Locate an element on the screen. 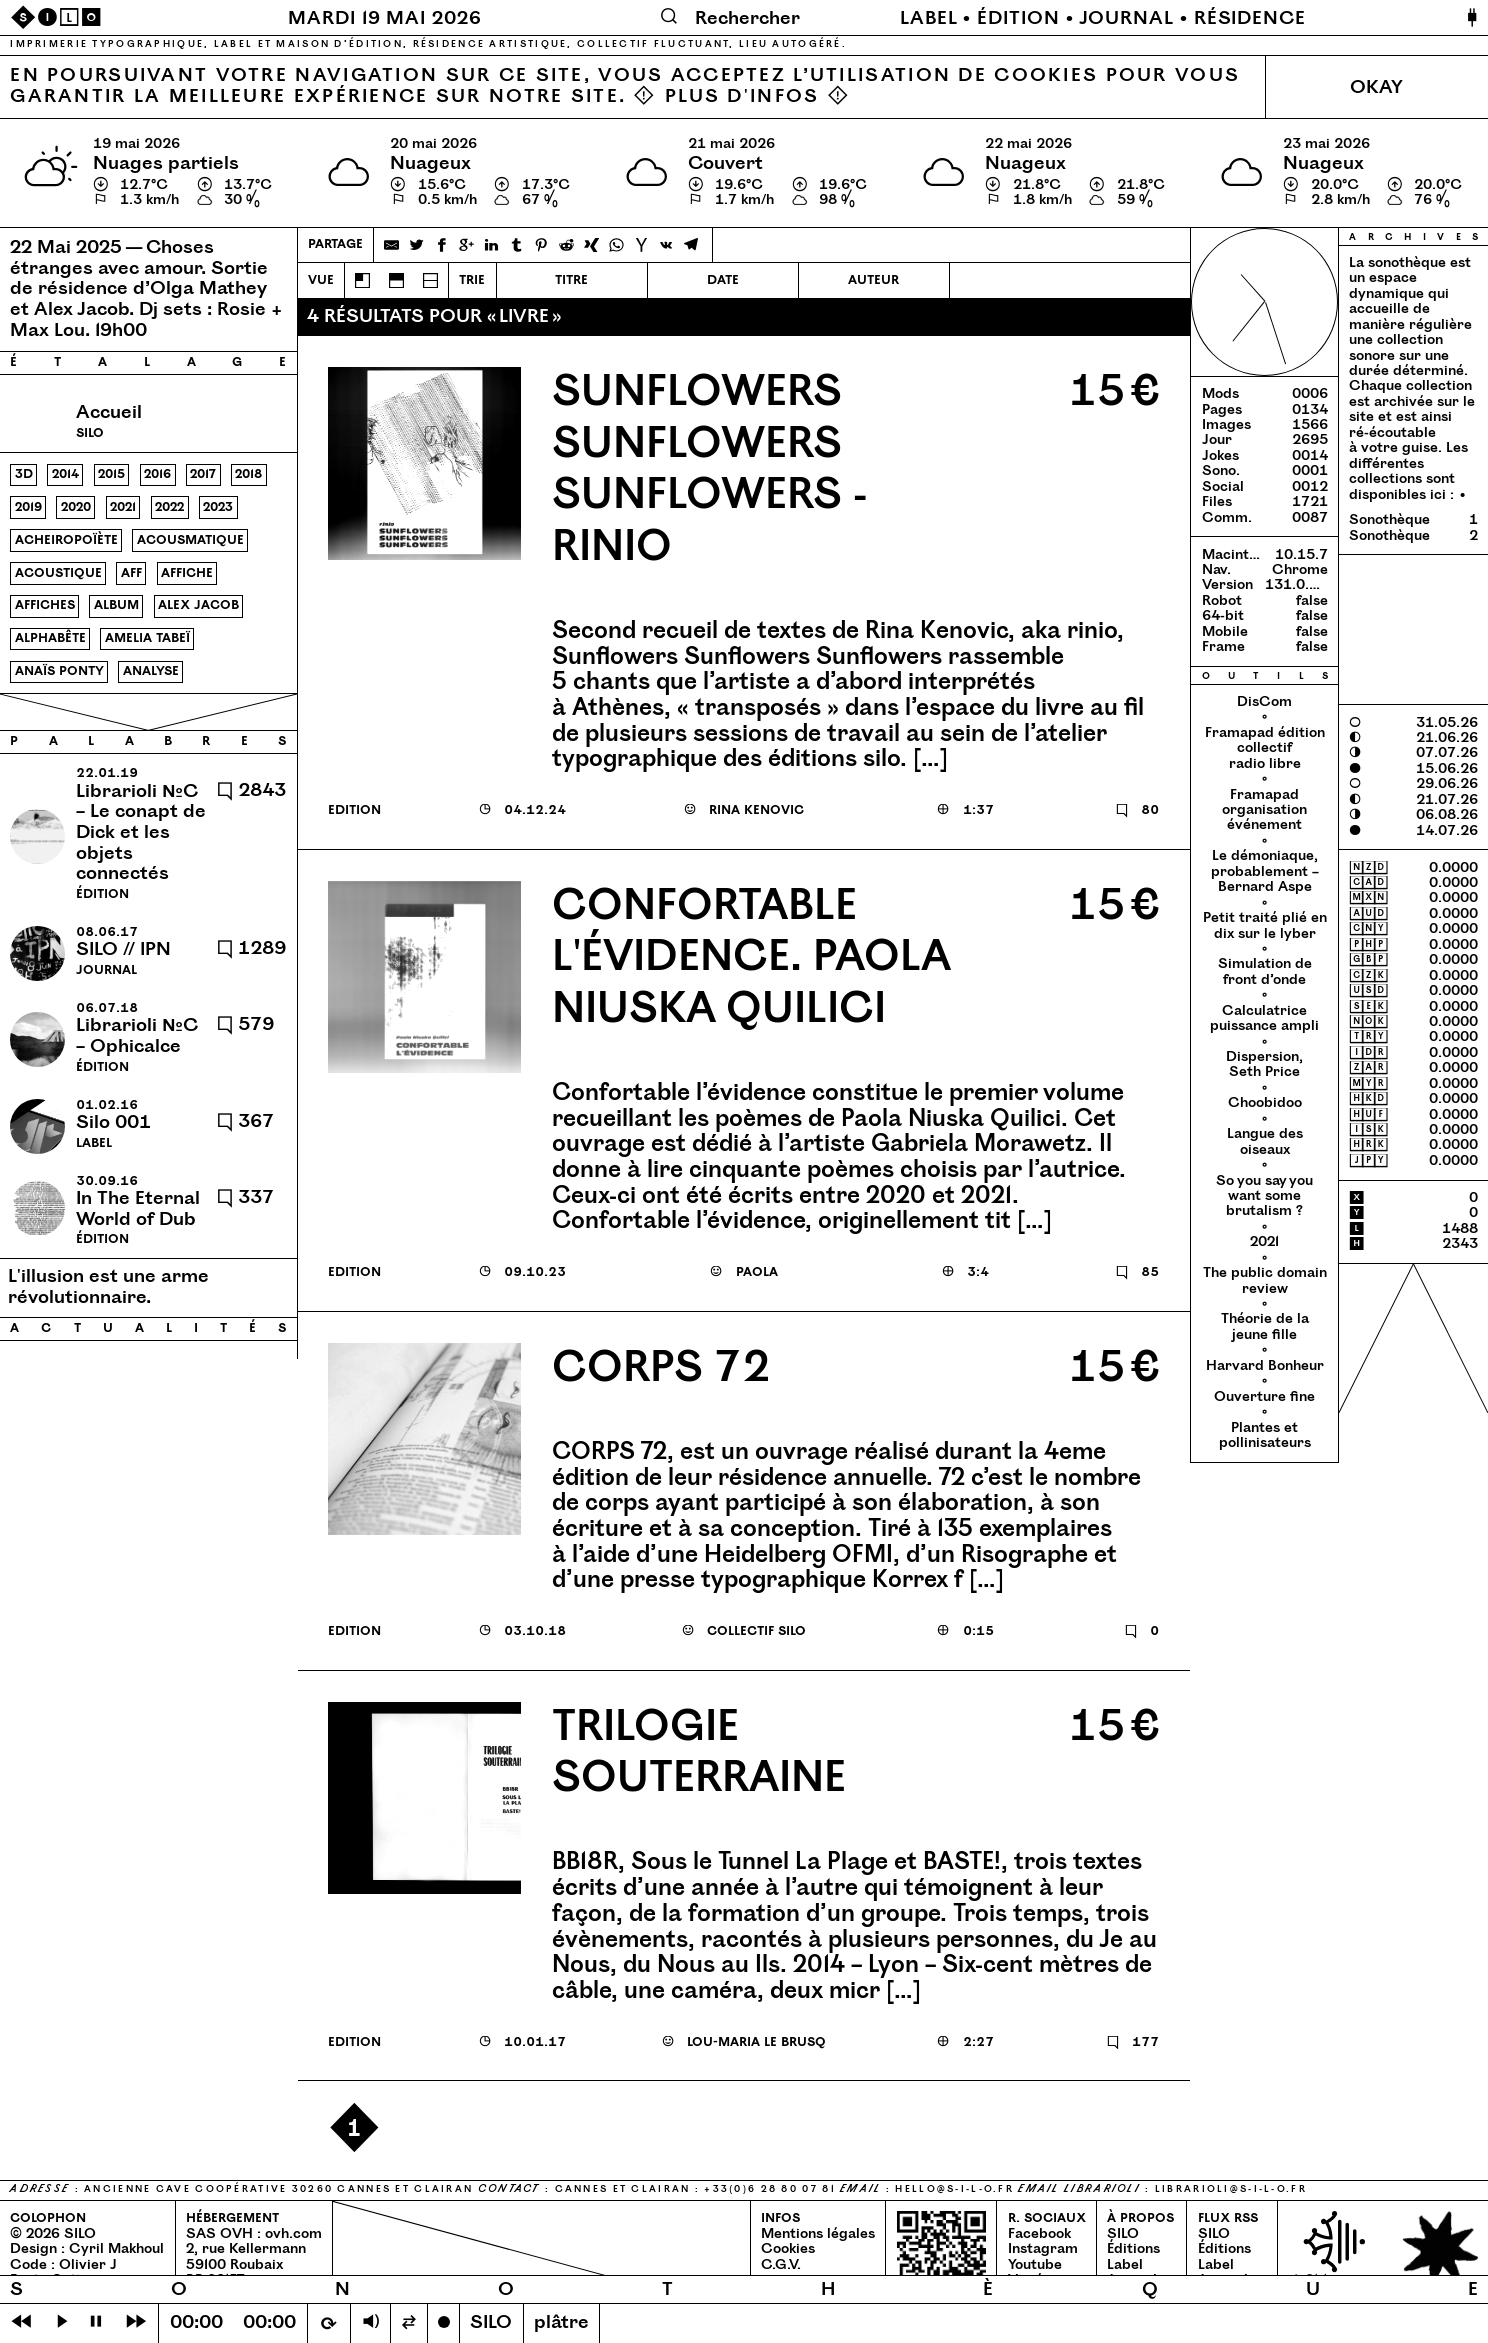 The image size is (1488, 2343). alphabête is located at coordinates (50, 638).